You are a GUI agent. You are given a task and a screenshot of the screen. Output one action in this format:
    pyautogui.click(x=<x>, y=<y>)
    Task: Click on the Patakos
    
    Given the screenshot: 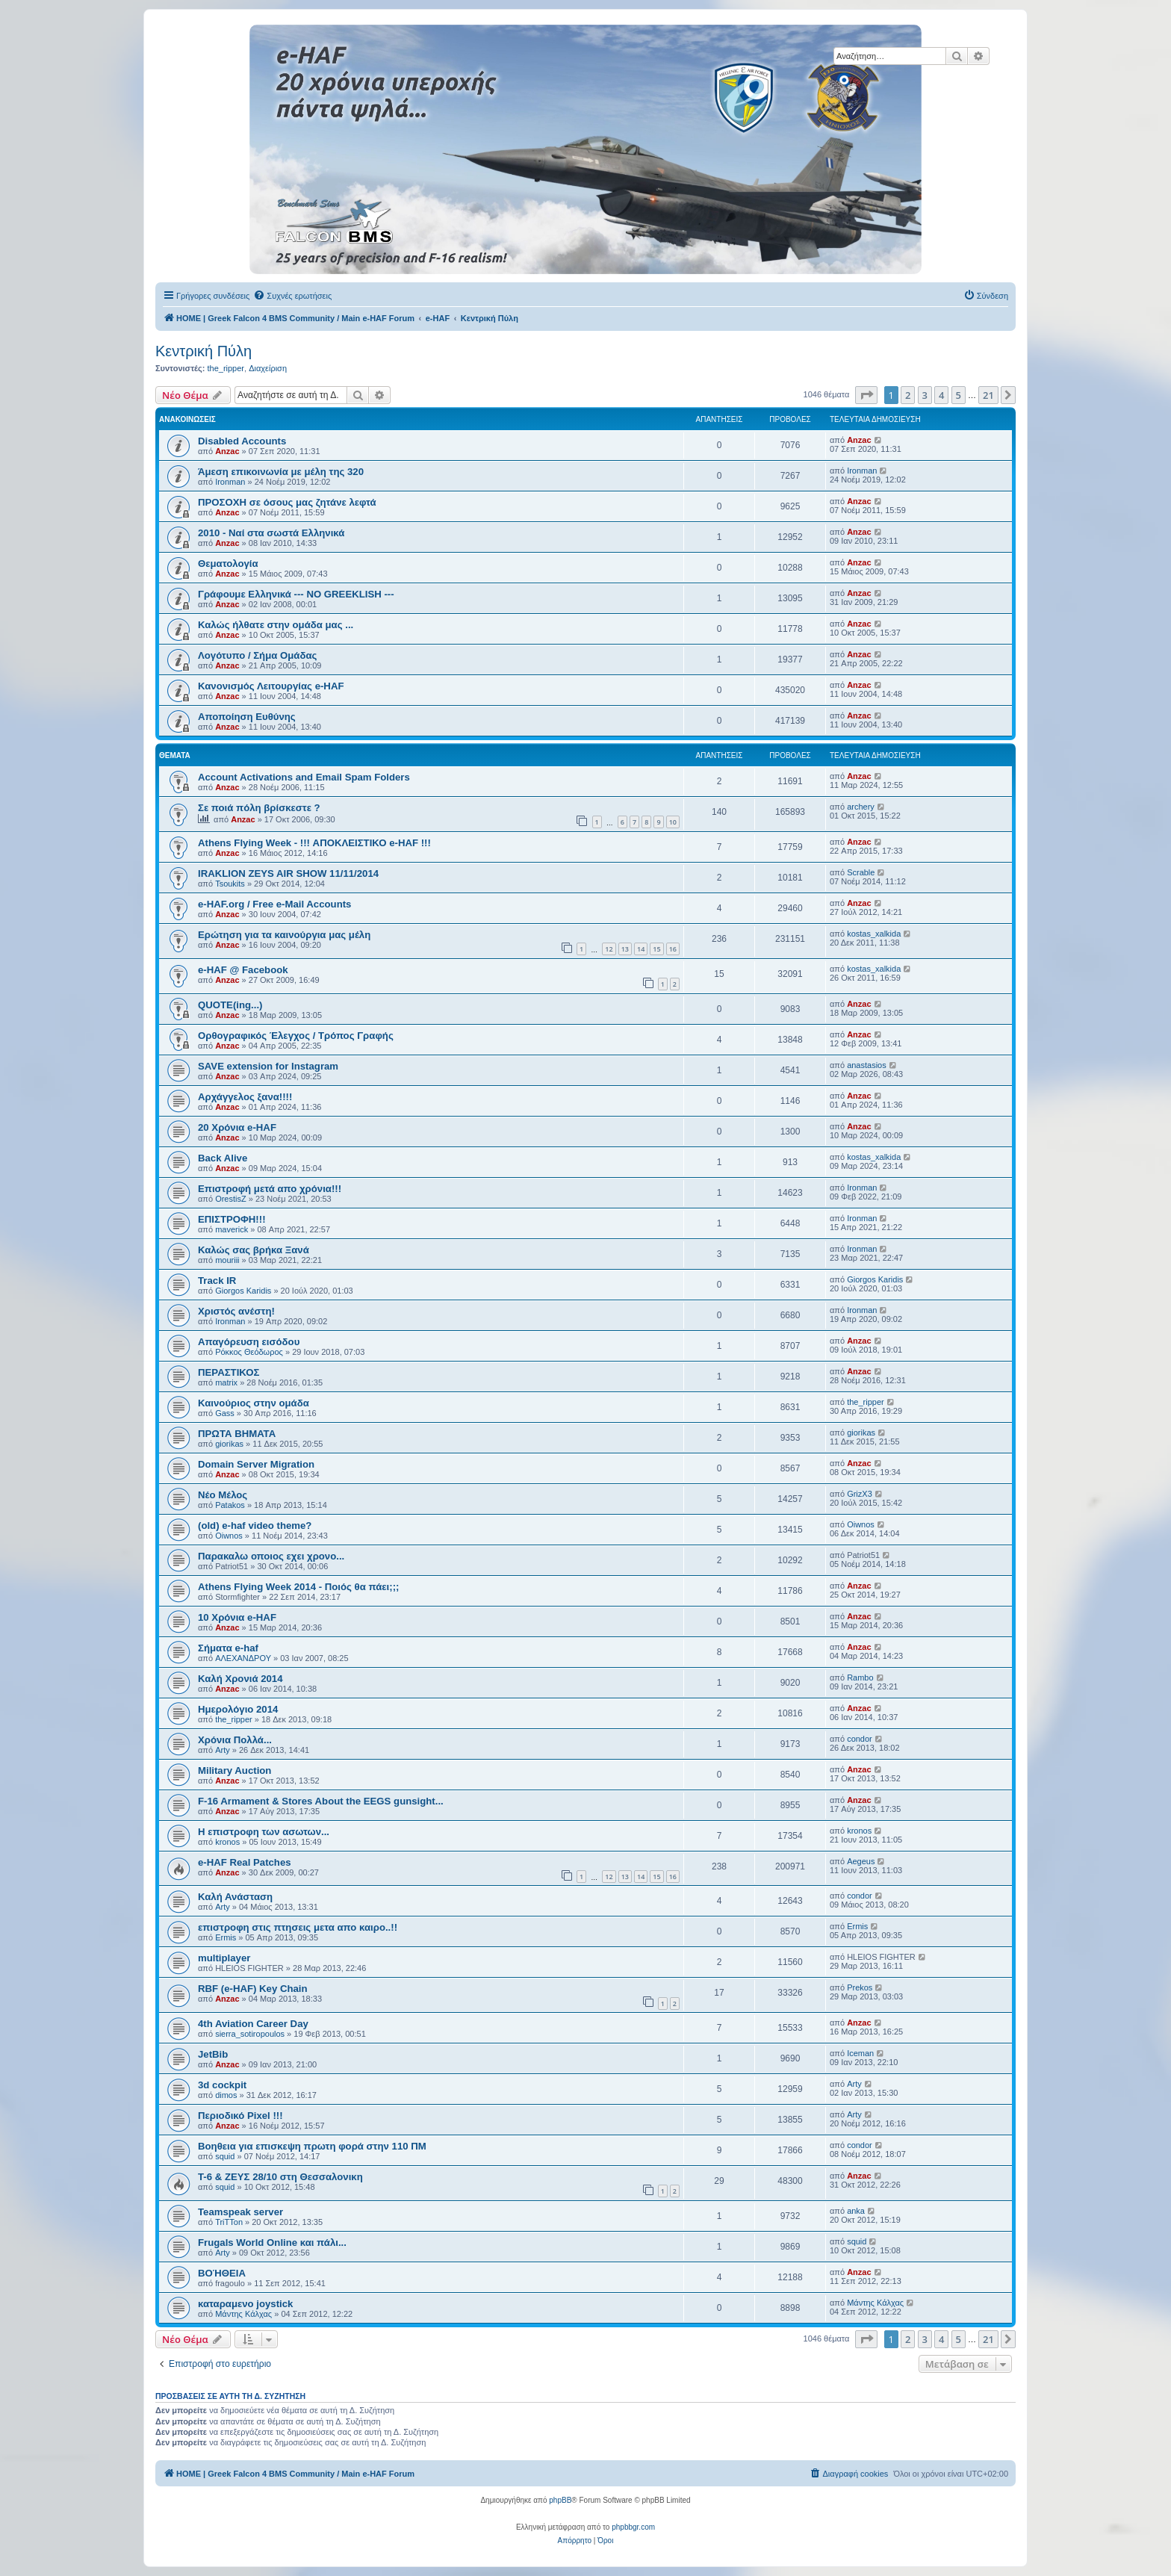 What is the action you would take?
    pyautogui.click(x=230, y=1504)
    